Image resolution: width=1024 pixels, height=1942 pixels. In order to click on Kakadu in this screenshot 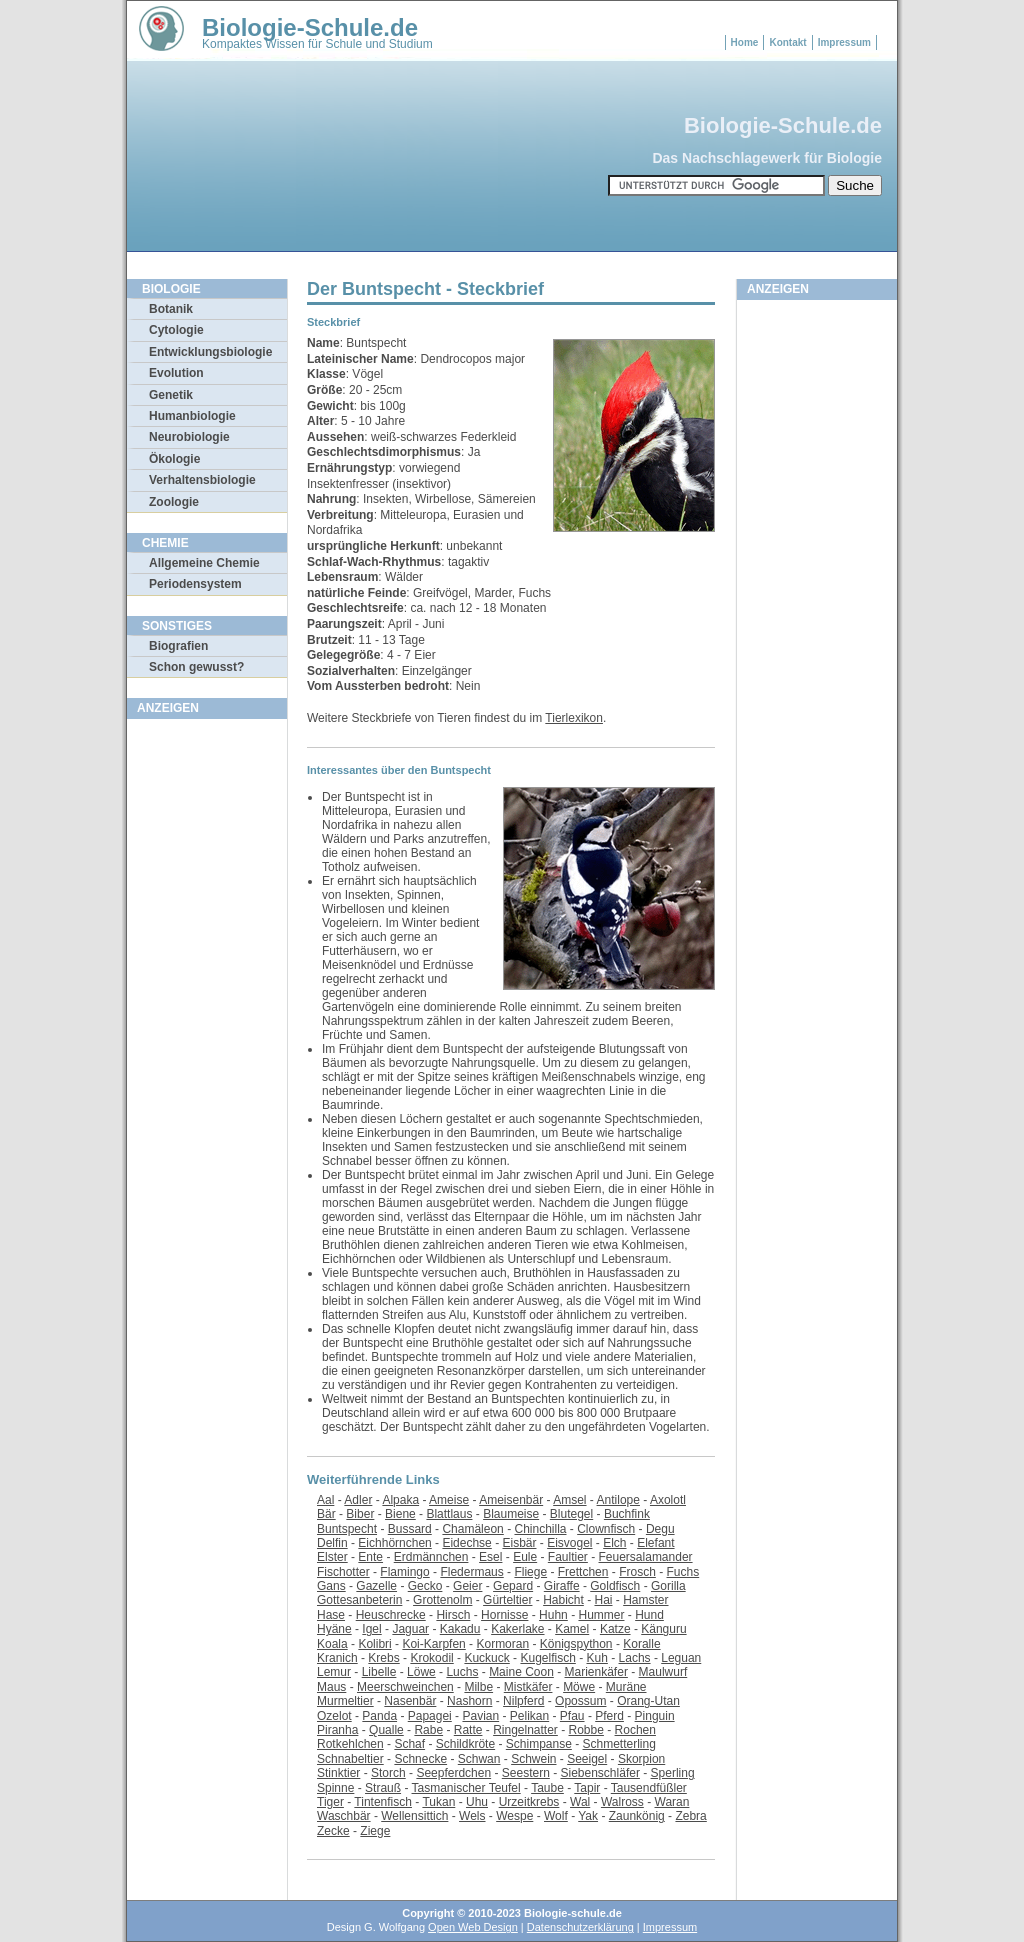, I will do `click(460, 1629)`.